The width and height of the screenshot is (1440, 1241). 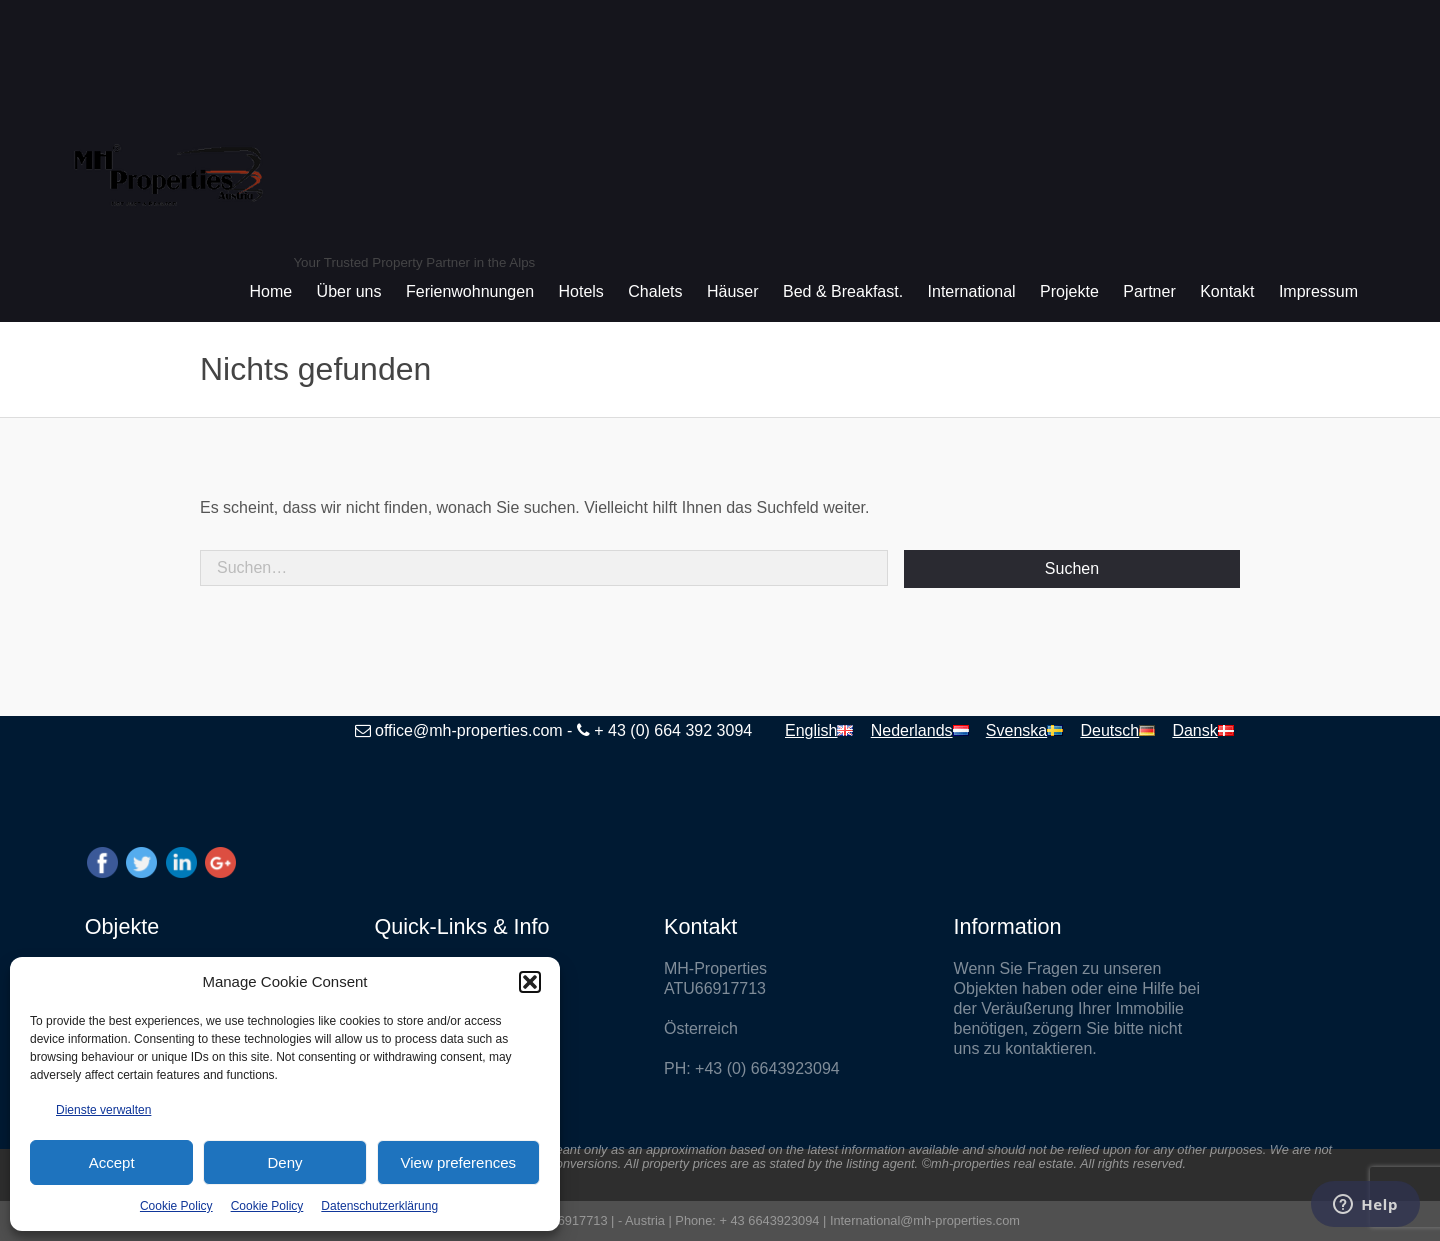 What do you see at coordinates (1069, 291) in the screenshot?
I see `Projekte` at bounding box center [1069, 291].